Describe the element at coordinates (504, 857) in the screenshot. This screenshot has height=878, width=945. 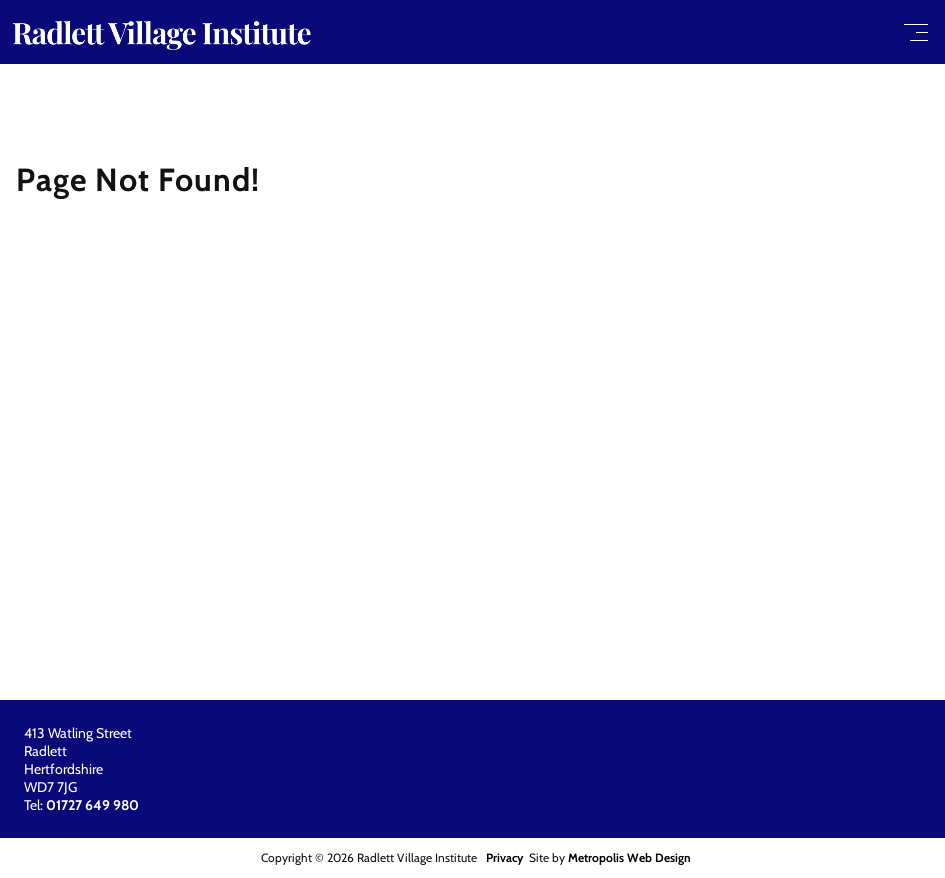
I see `Privacy` at that location.